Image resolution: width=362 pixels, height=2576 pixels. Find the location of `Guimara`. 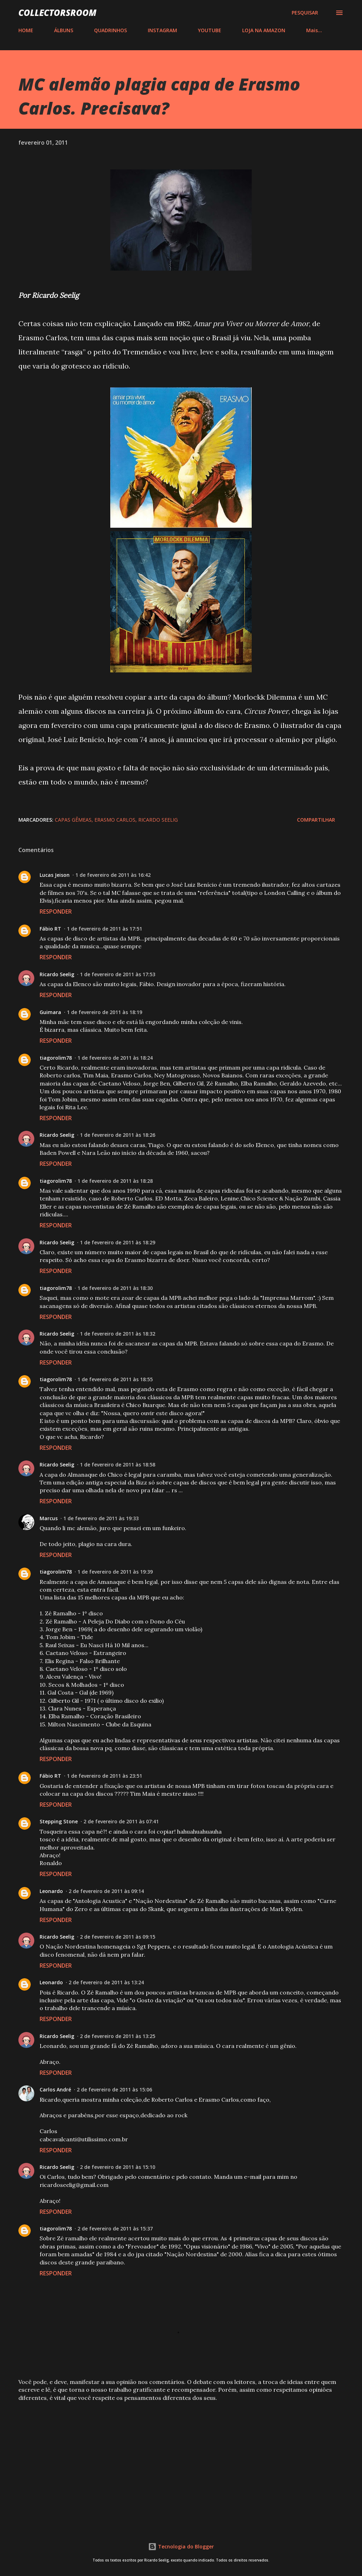

Guimara is located at coordinates (50, 1012).